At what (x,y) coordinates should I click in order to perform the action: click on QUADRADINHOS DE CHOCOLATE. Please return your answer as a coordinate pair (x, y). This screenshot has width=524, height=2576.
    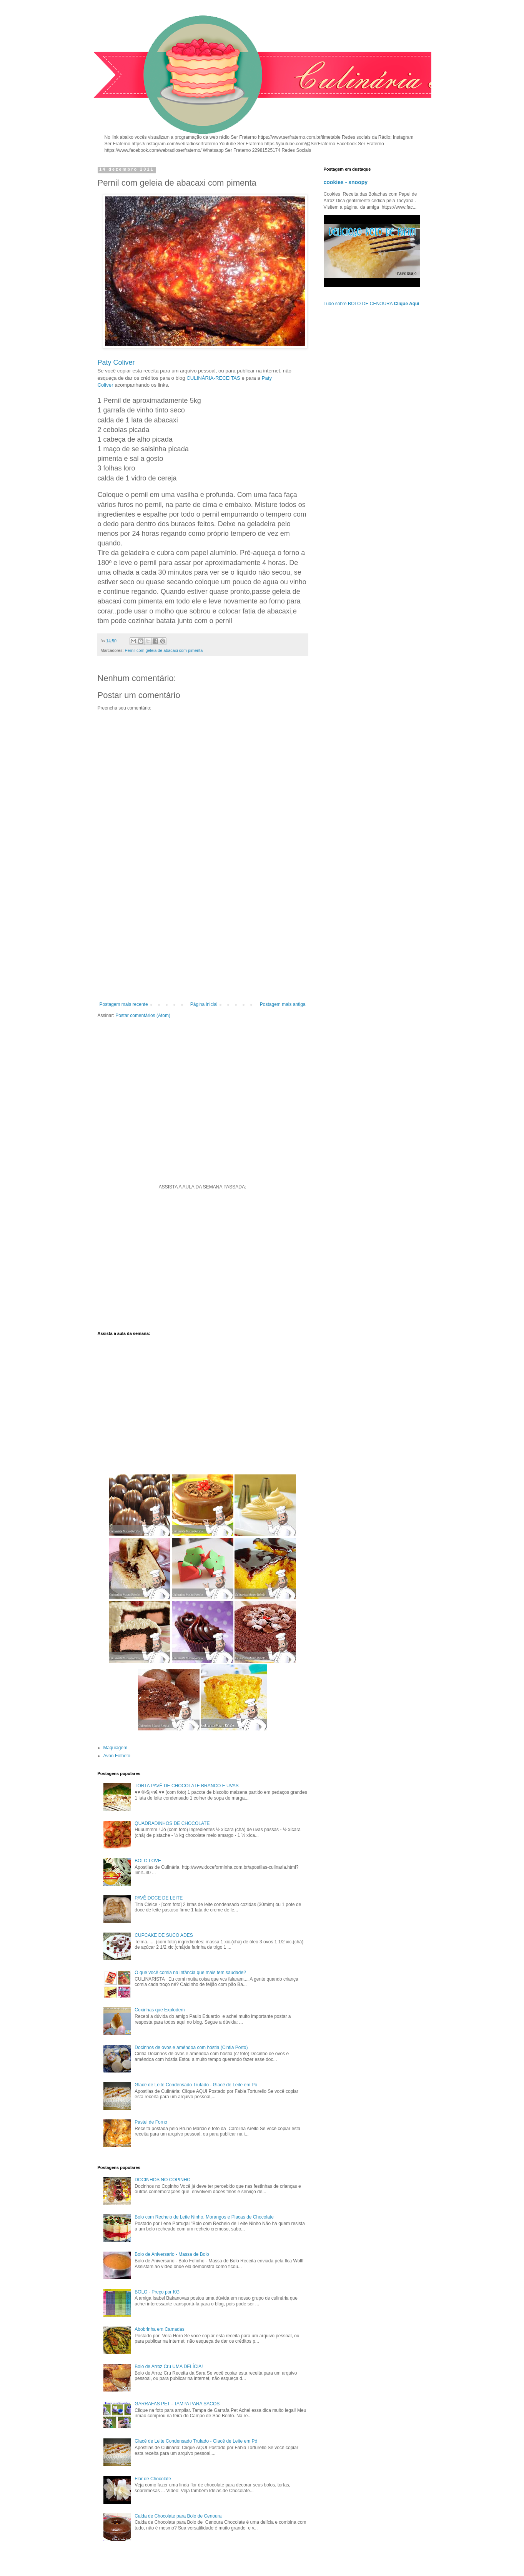
    Looking at the image, I should click on (172, 1823).